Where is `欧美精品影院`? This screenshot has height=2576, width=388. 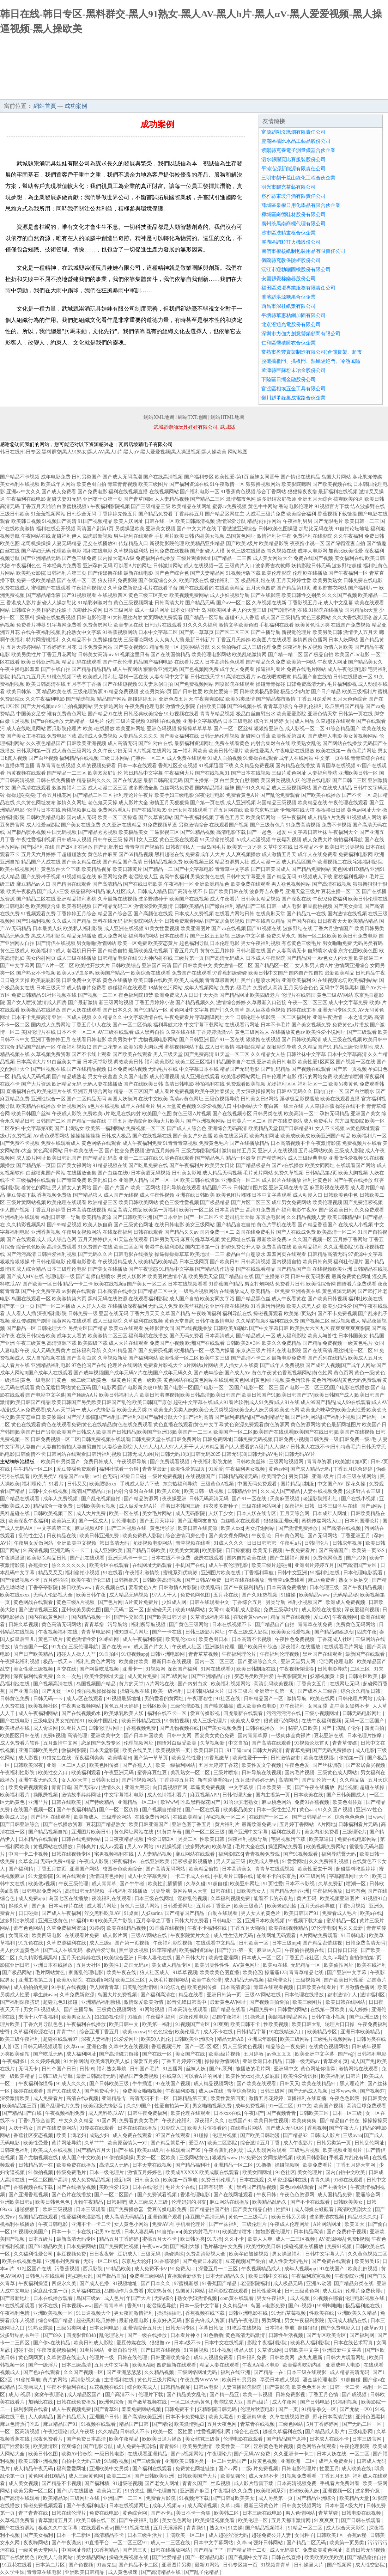
欧美精品影院 is located at coordinates (274, 543).